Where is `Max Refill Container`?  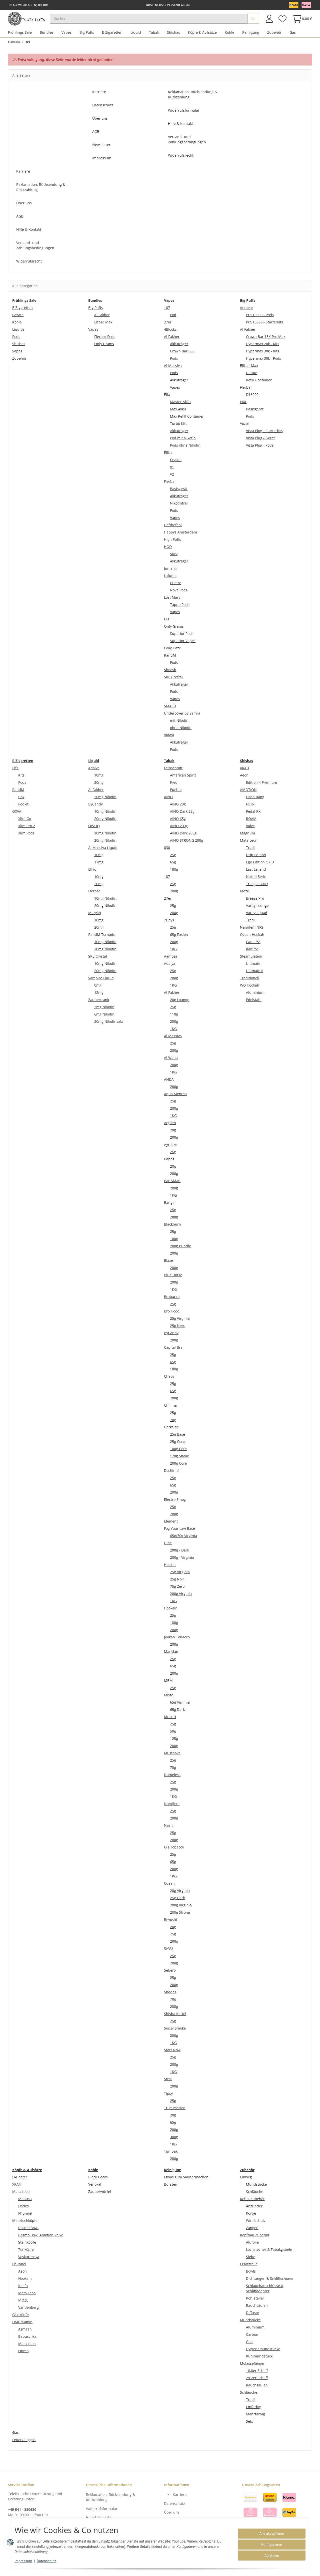
Max Refill Container is located at coordinates (187, 423).